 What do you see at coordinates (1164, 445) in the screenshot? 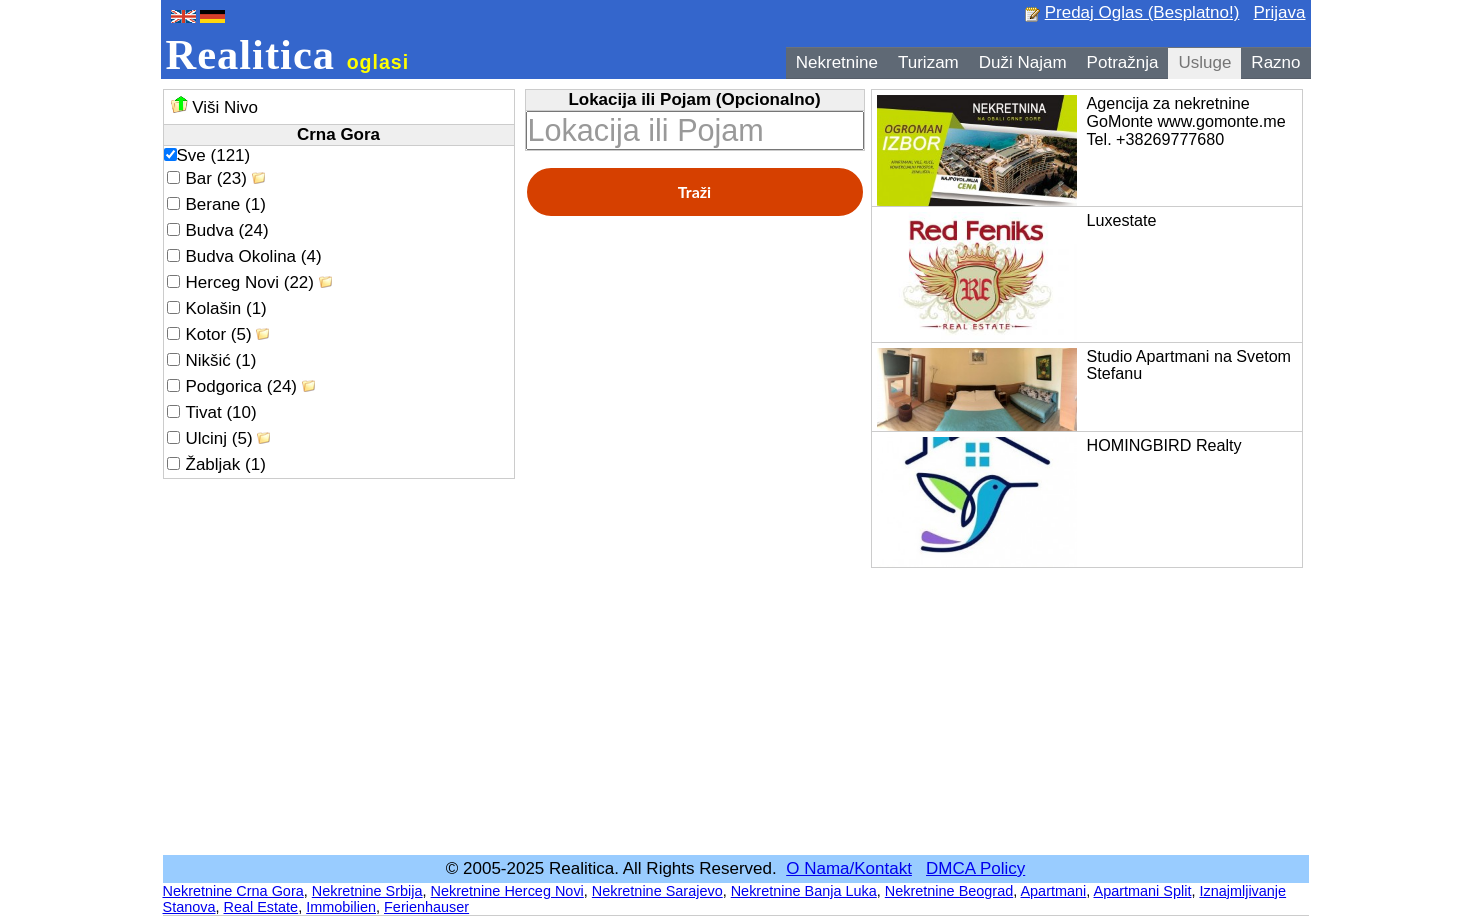
I see `HOMINGBIRD Realty` at bounding box center [1164, 445].